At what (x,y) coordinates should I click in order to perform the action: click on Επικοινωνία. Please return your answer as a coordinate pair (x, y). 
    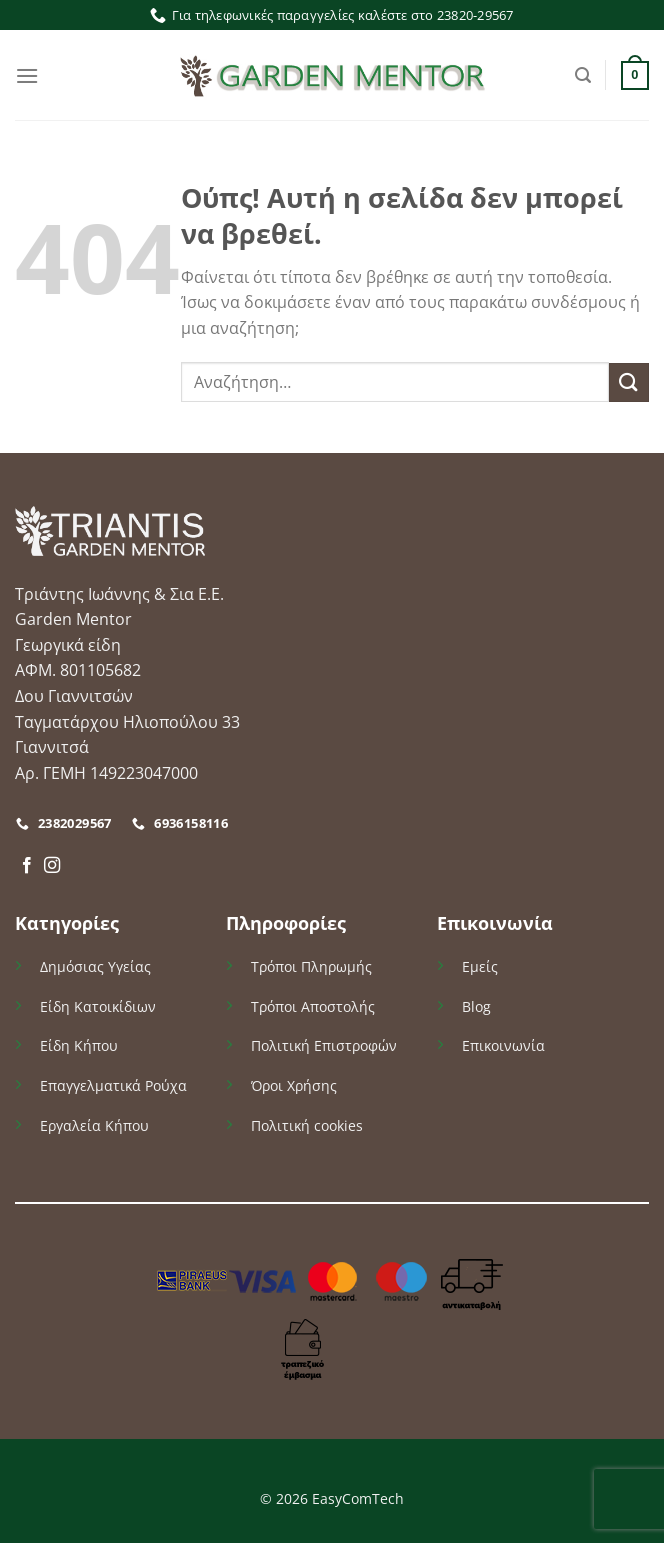
    Looking at the image, I should click on (503, 1045).